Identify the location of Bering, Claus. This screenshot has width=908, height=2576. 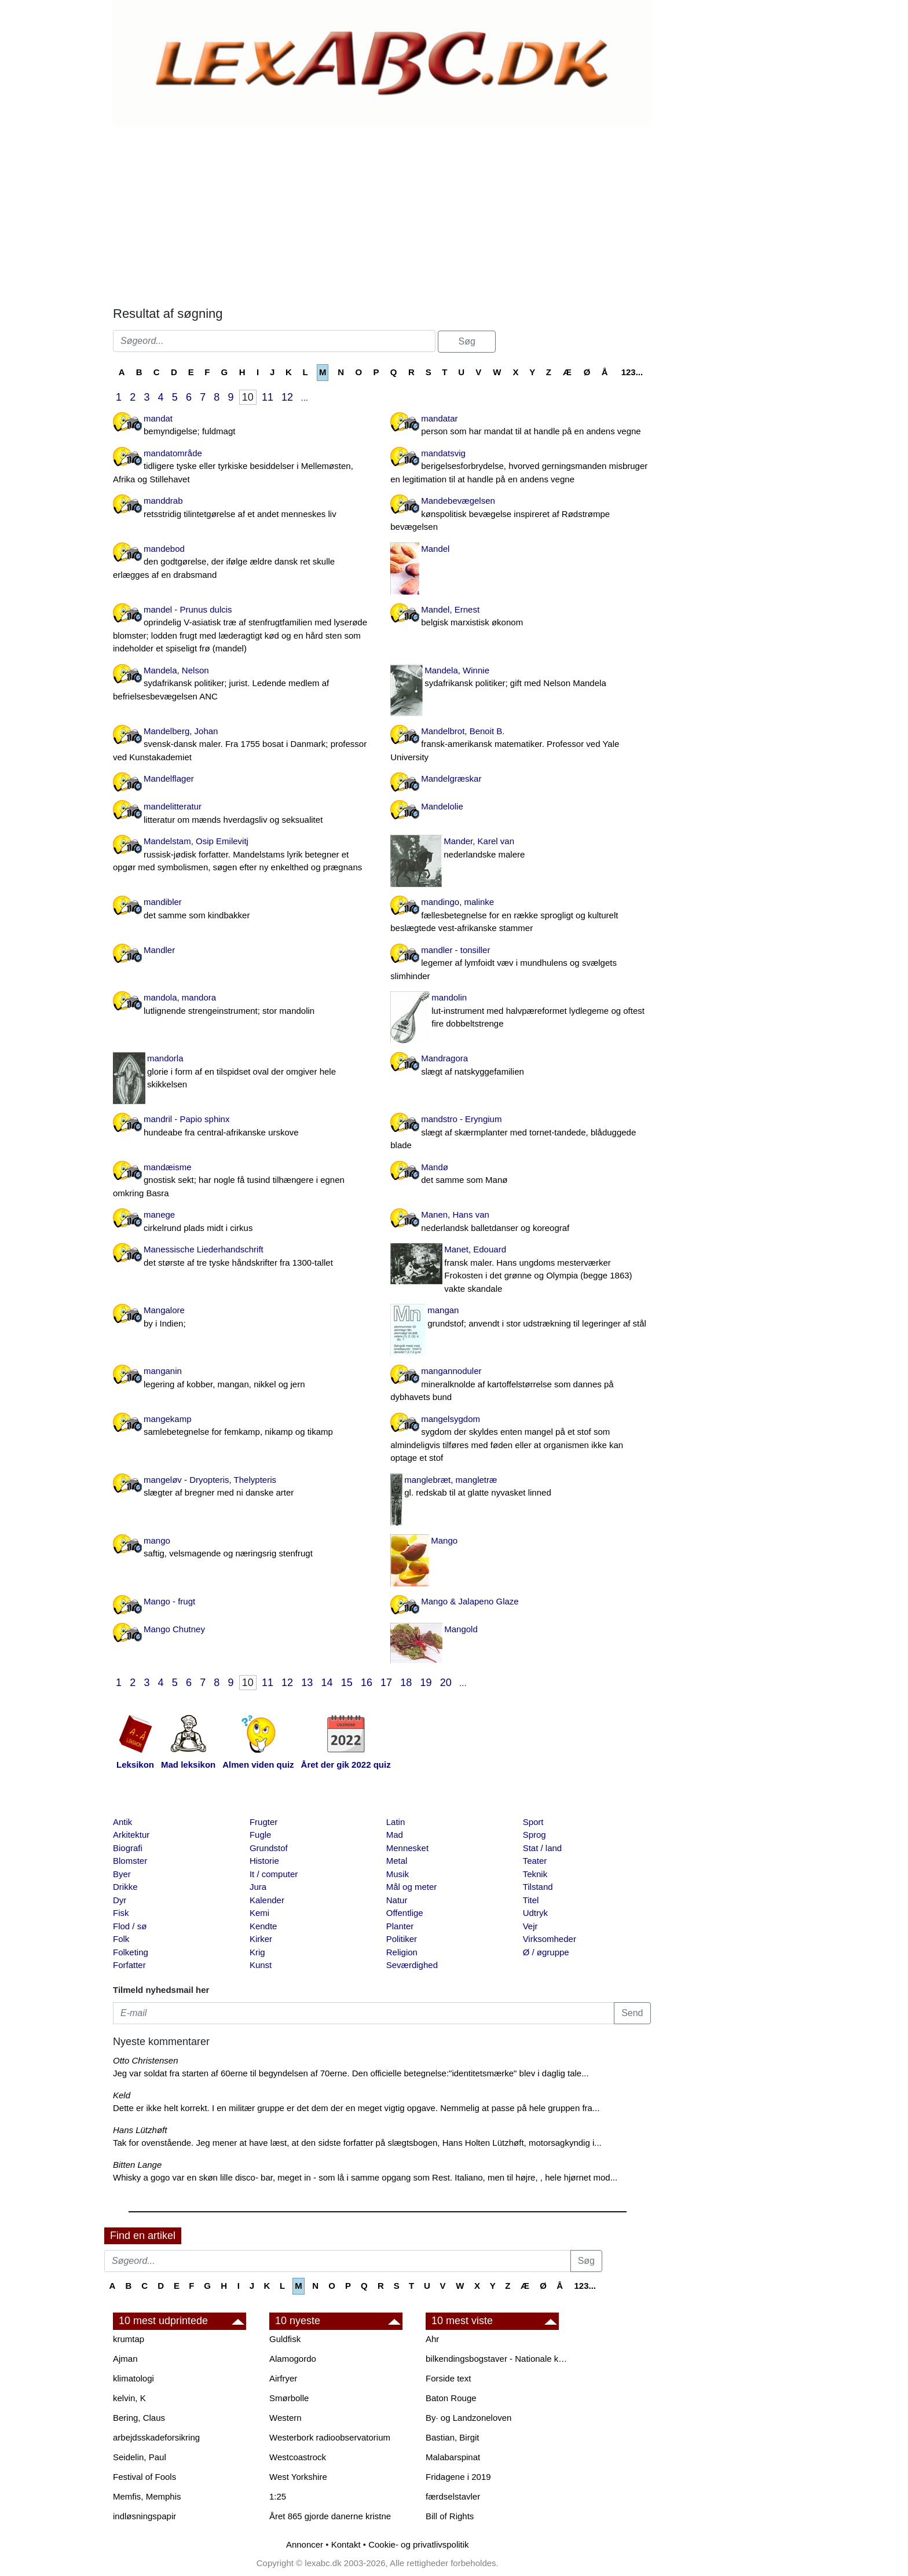
(139, 2418).